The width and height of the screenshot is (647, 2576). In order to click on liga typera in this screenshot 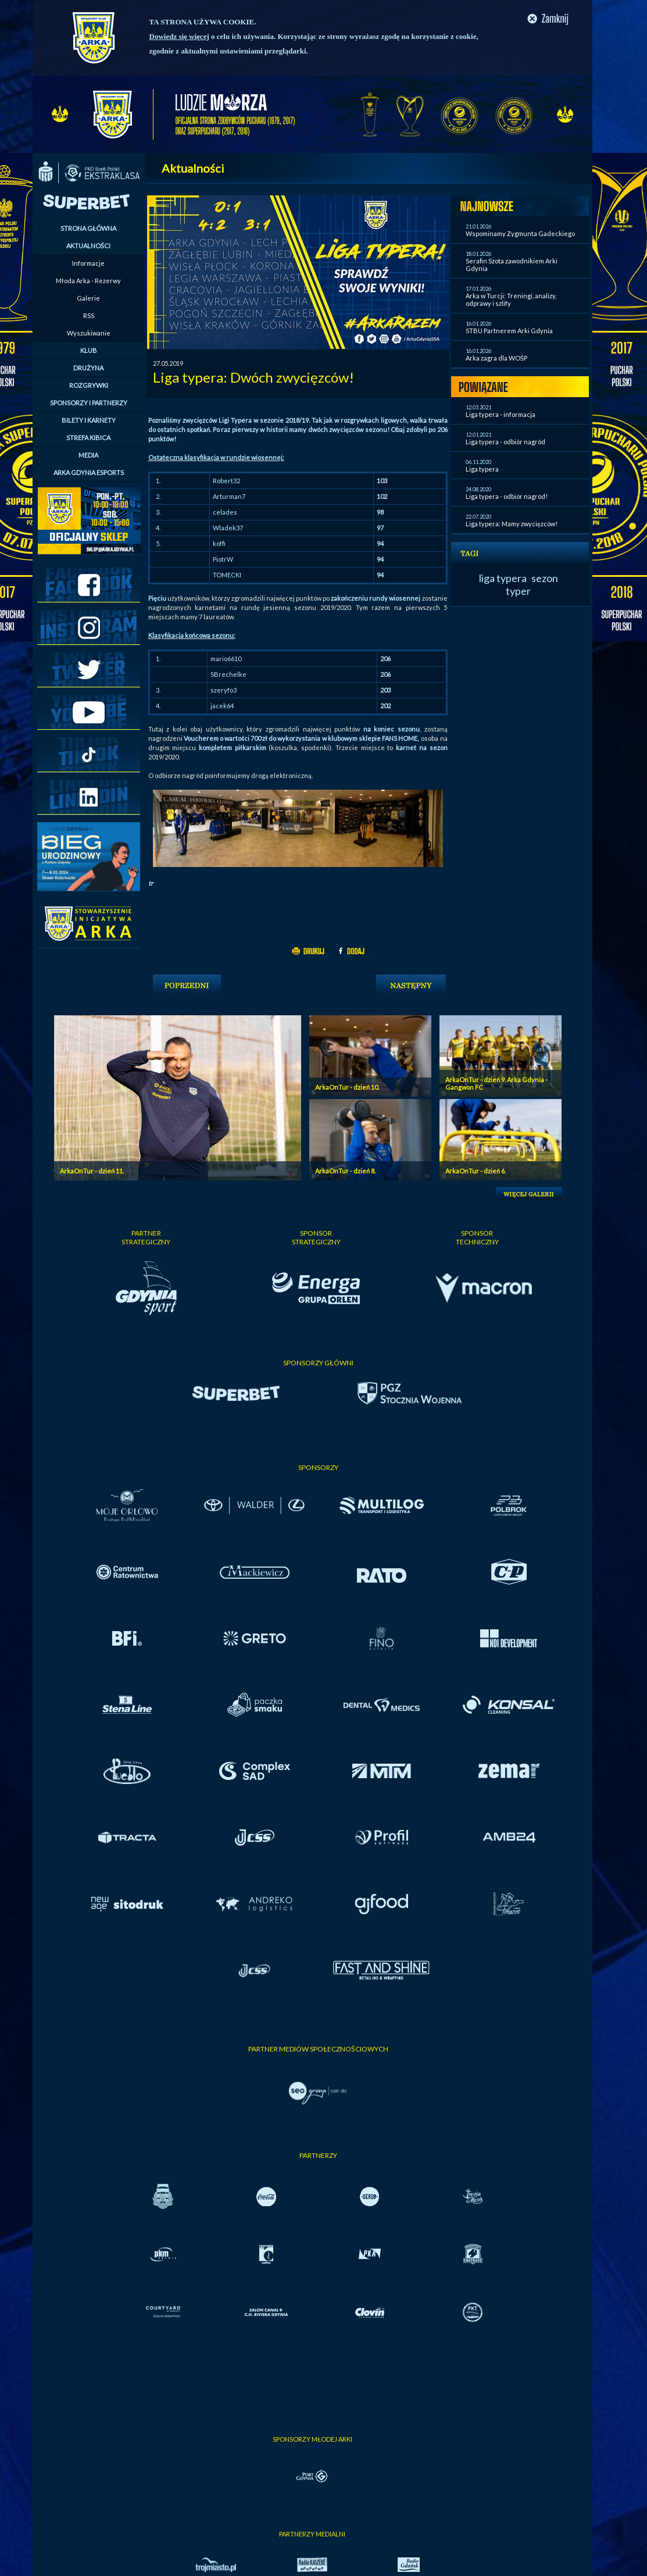, I will do `click(503, 578)`.